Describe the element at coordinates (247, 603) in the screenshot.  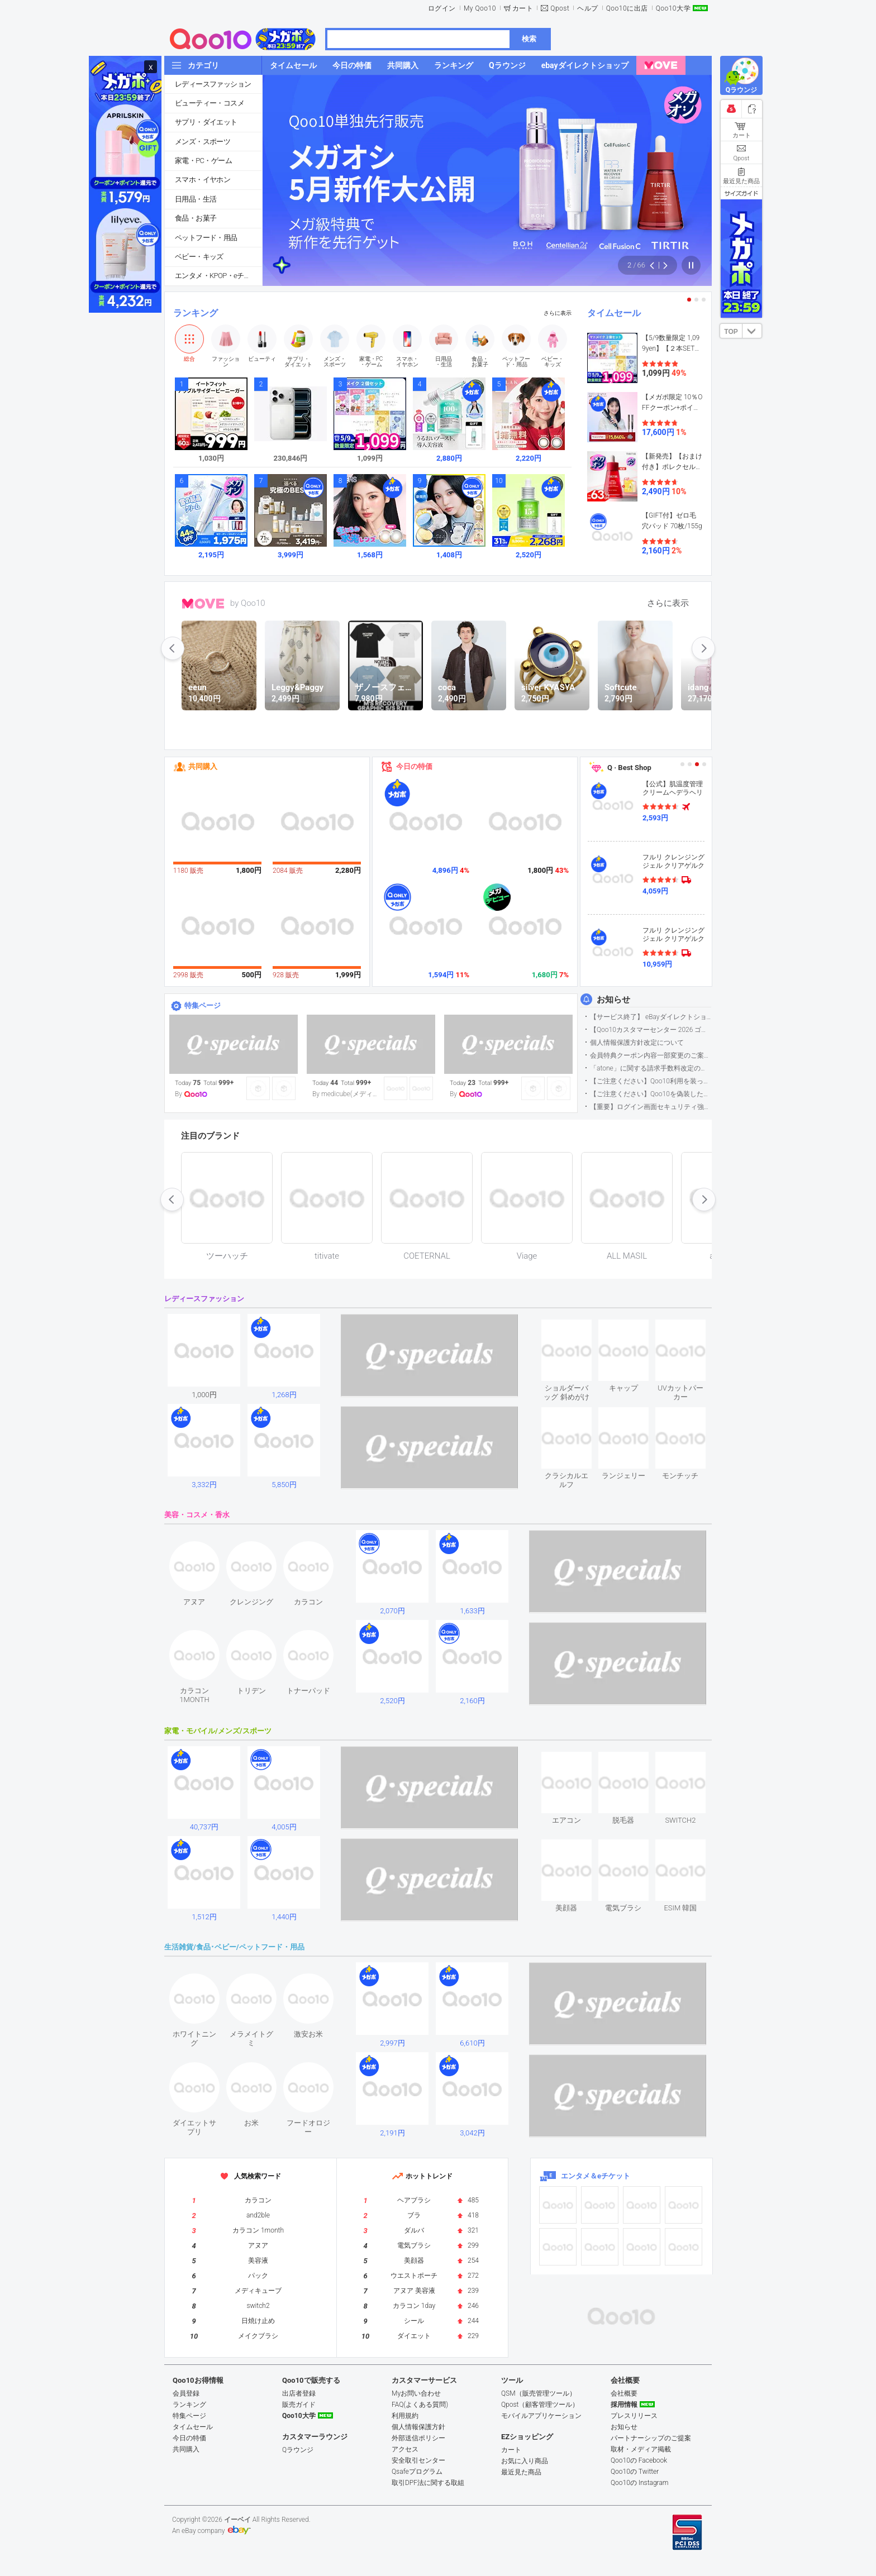
I see `by Qoo10` at that location.